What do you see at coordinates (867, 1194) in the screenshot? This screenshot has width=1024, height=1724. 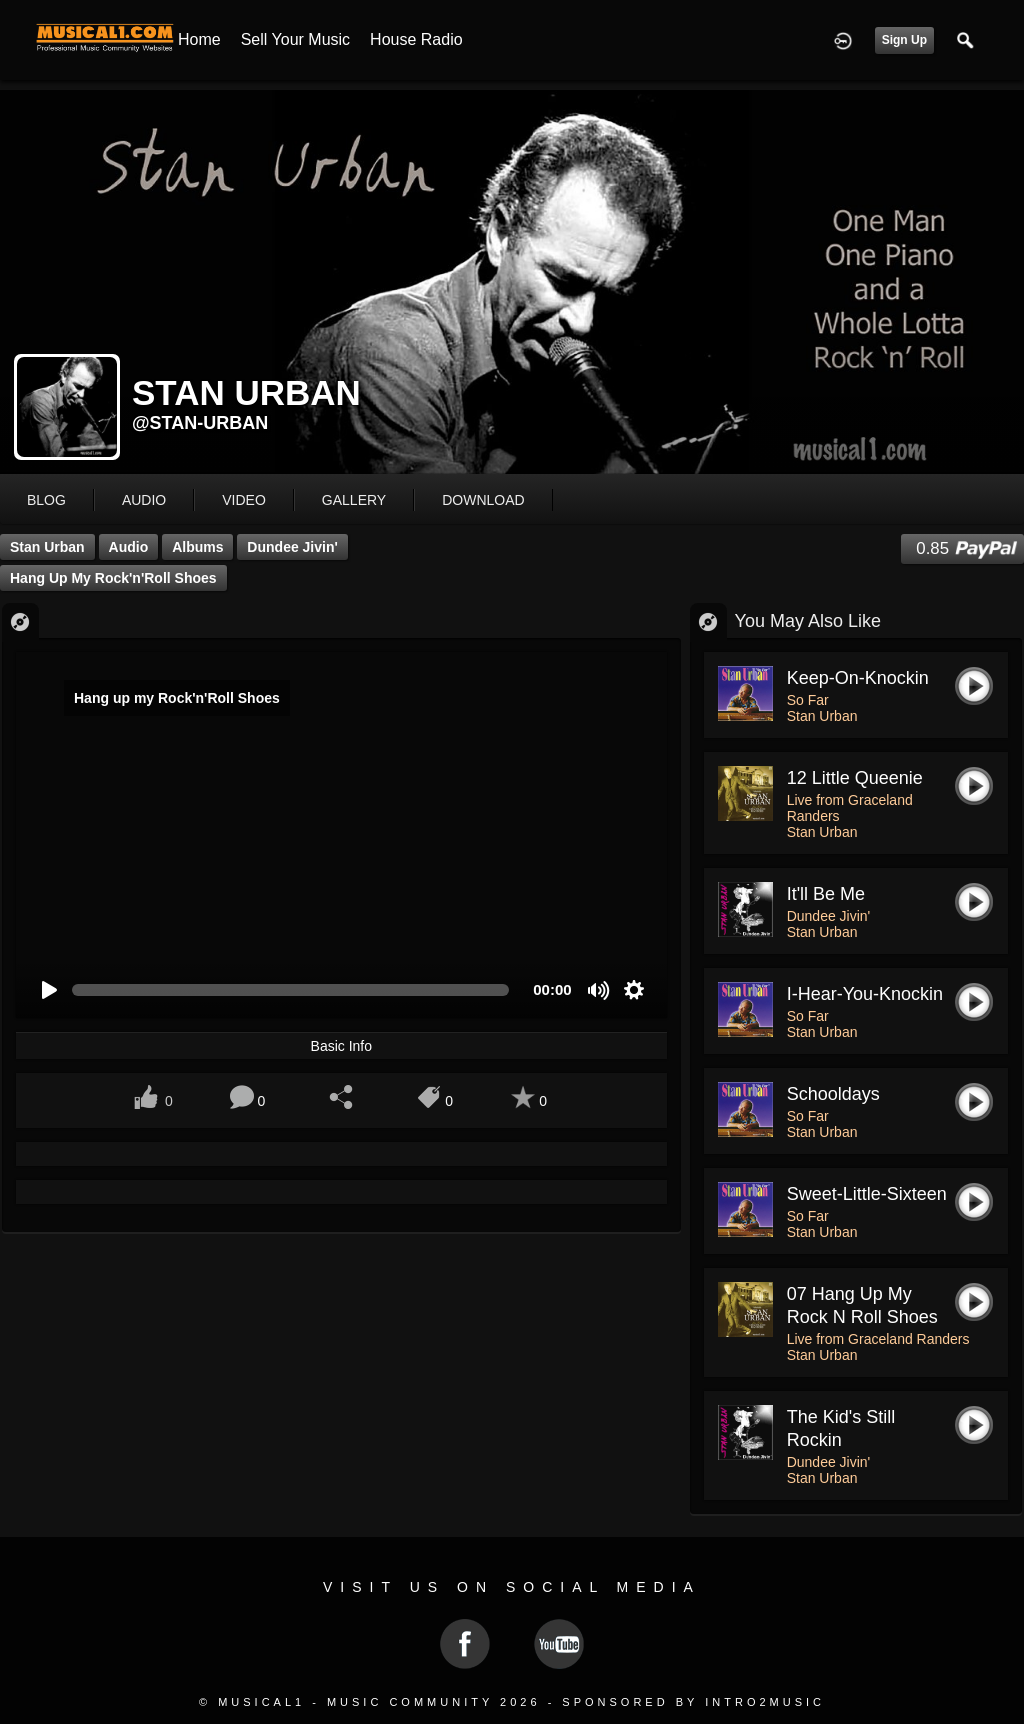 I see `Sweet-Little-Sixteen` at bounding box center [867, 1194].